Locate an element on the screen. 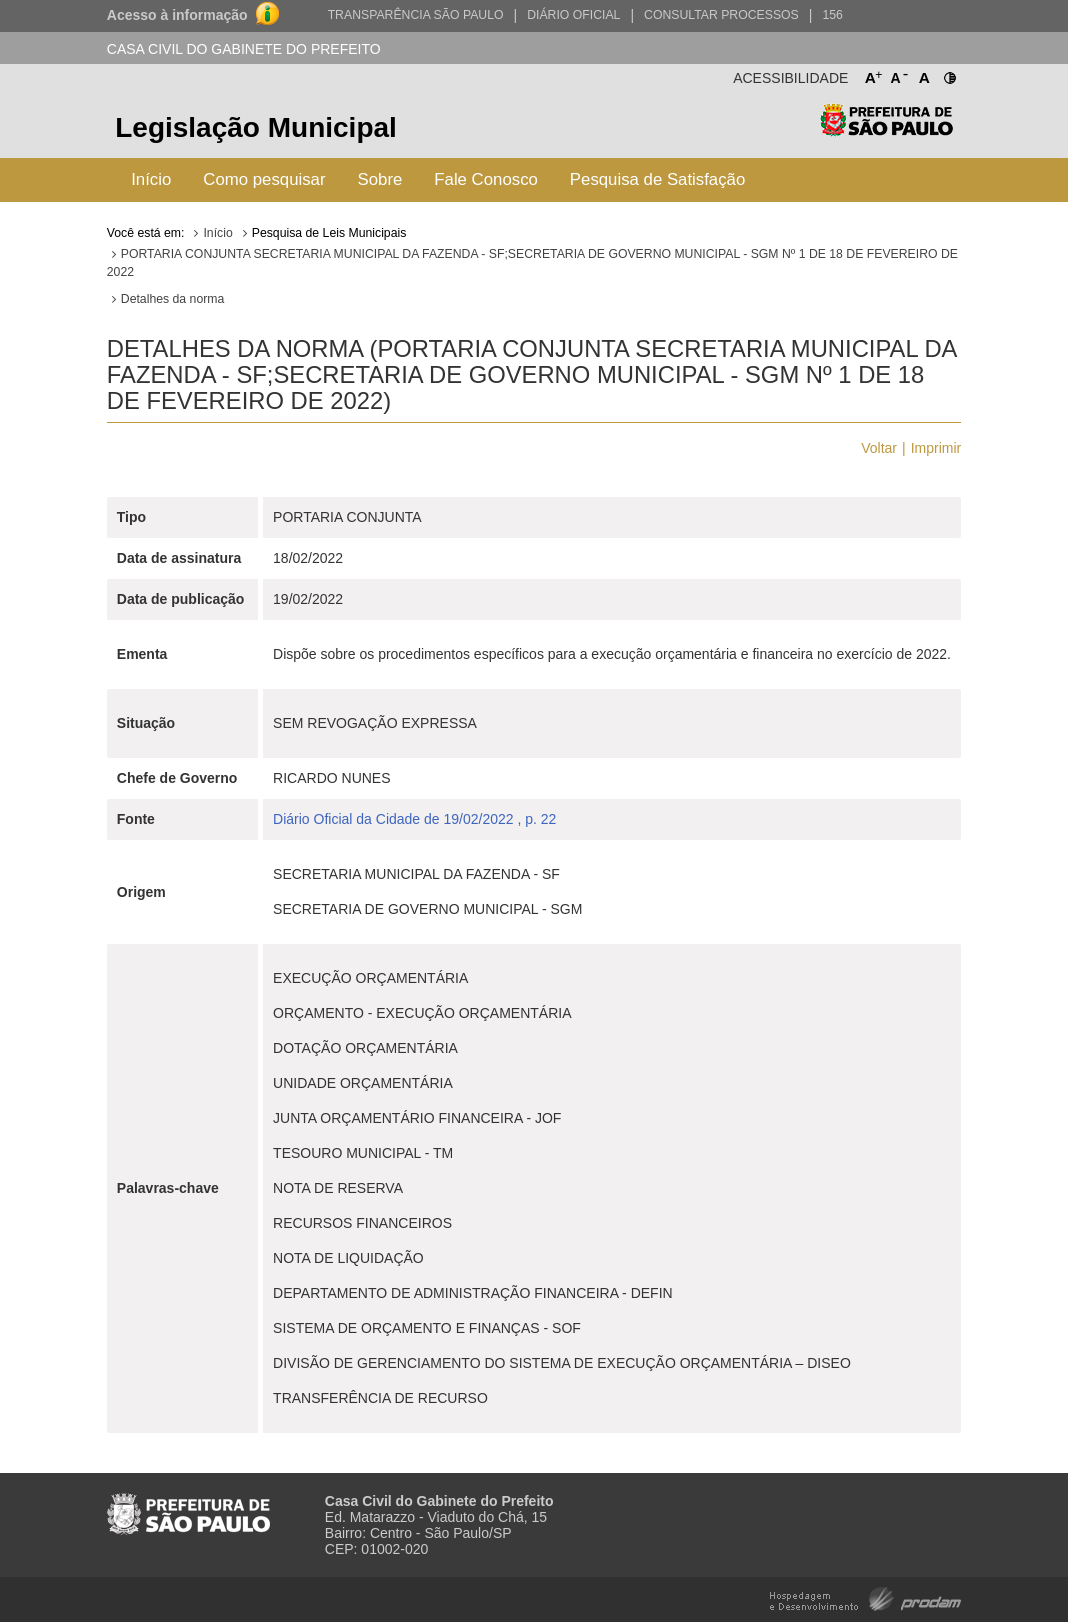  Hospedagem e Desenvolvimento is located at coordinates (865, 1597).